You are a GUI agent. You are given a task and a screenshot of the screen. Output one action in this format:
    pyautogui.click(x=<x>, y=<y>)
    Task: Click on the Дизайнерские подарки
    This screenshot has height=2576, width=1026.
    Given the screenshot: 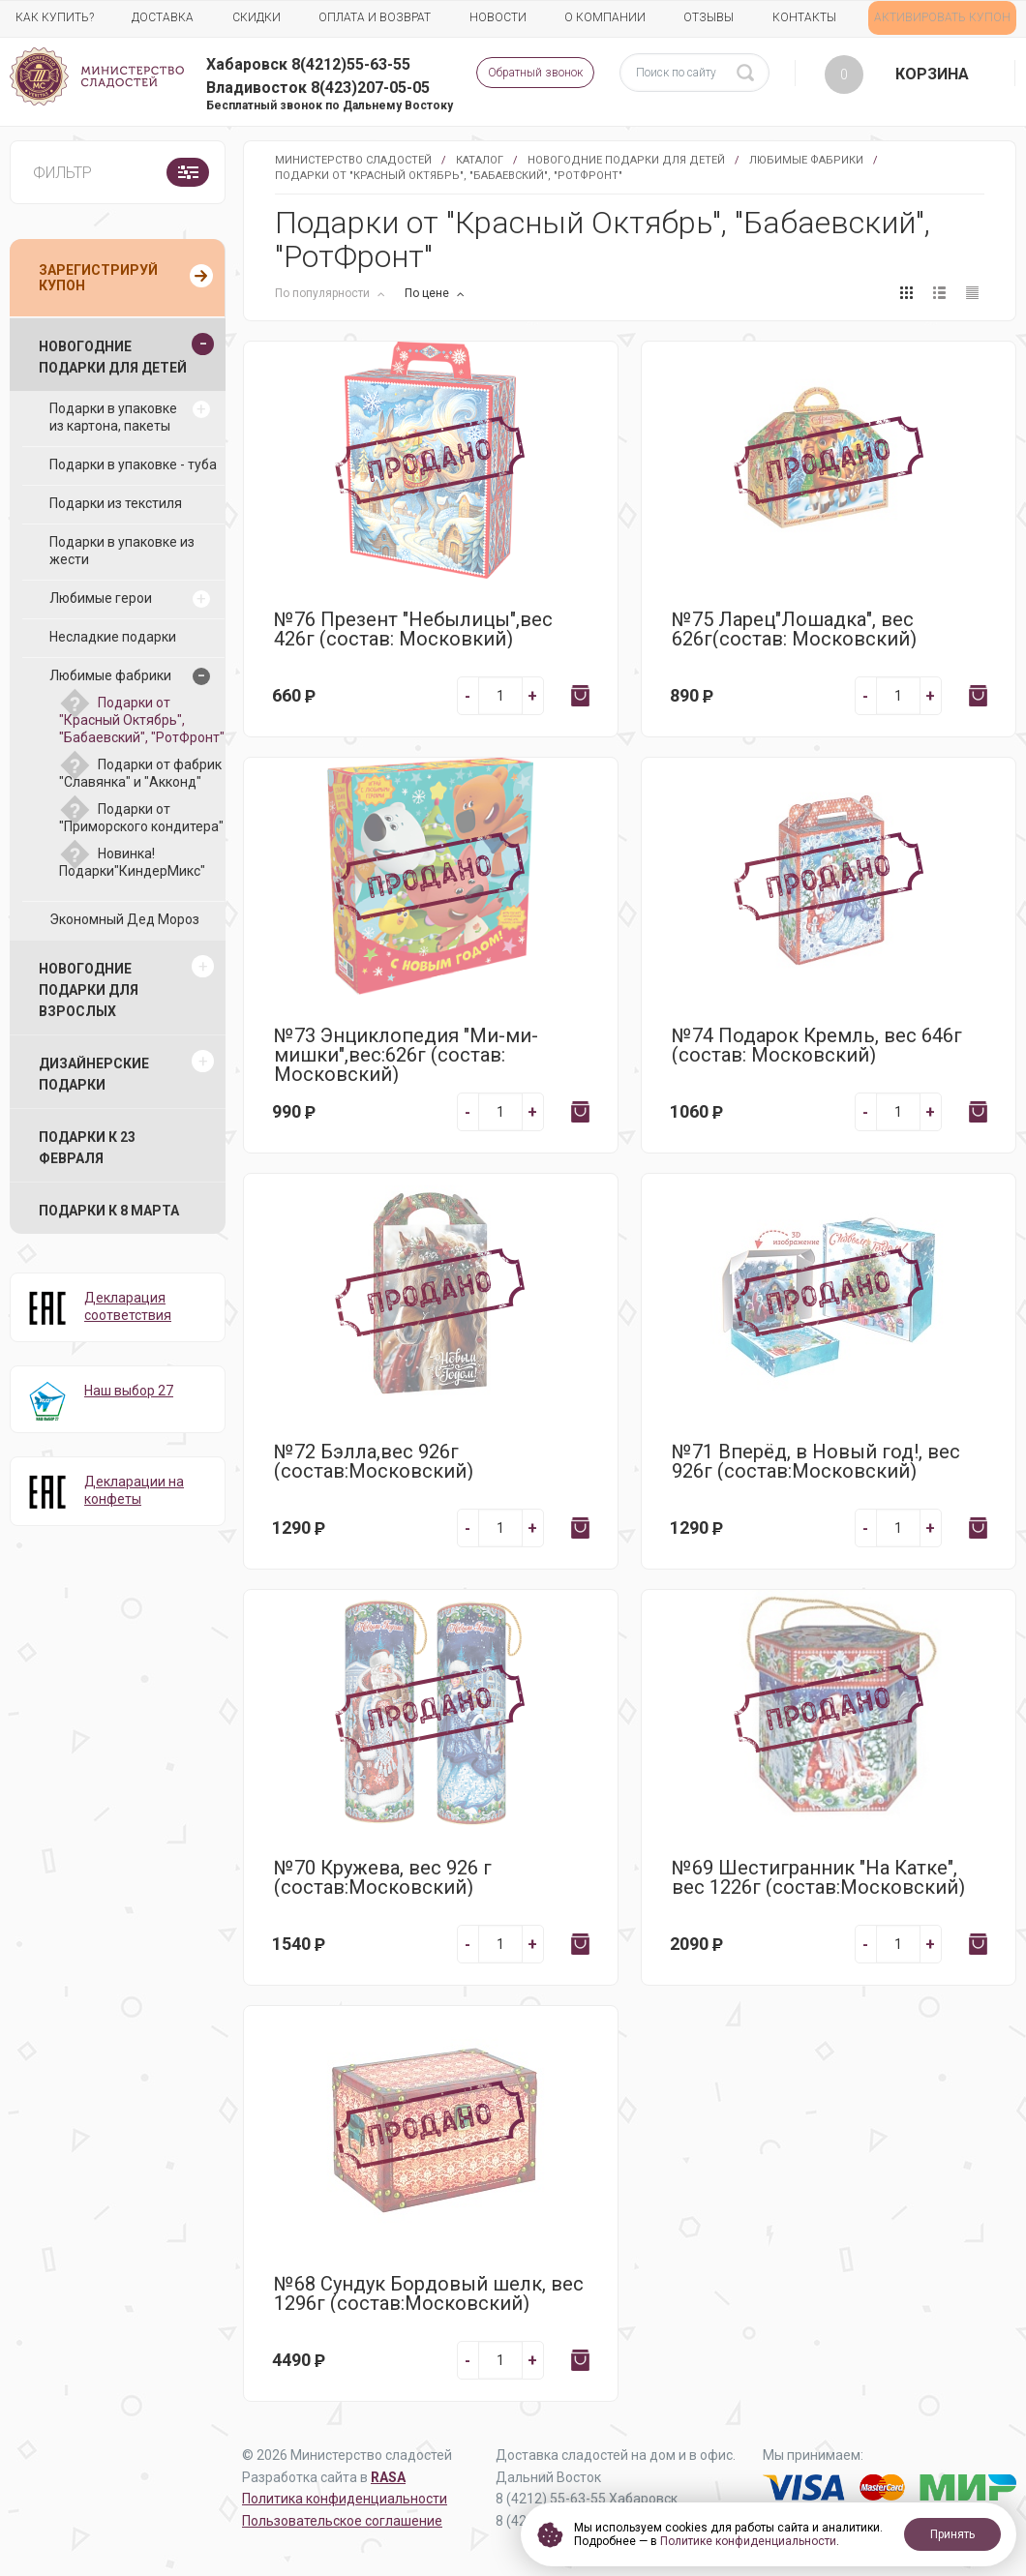 What is the action you would take?
    pyautogui.click(x=94, y=1074)
    